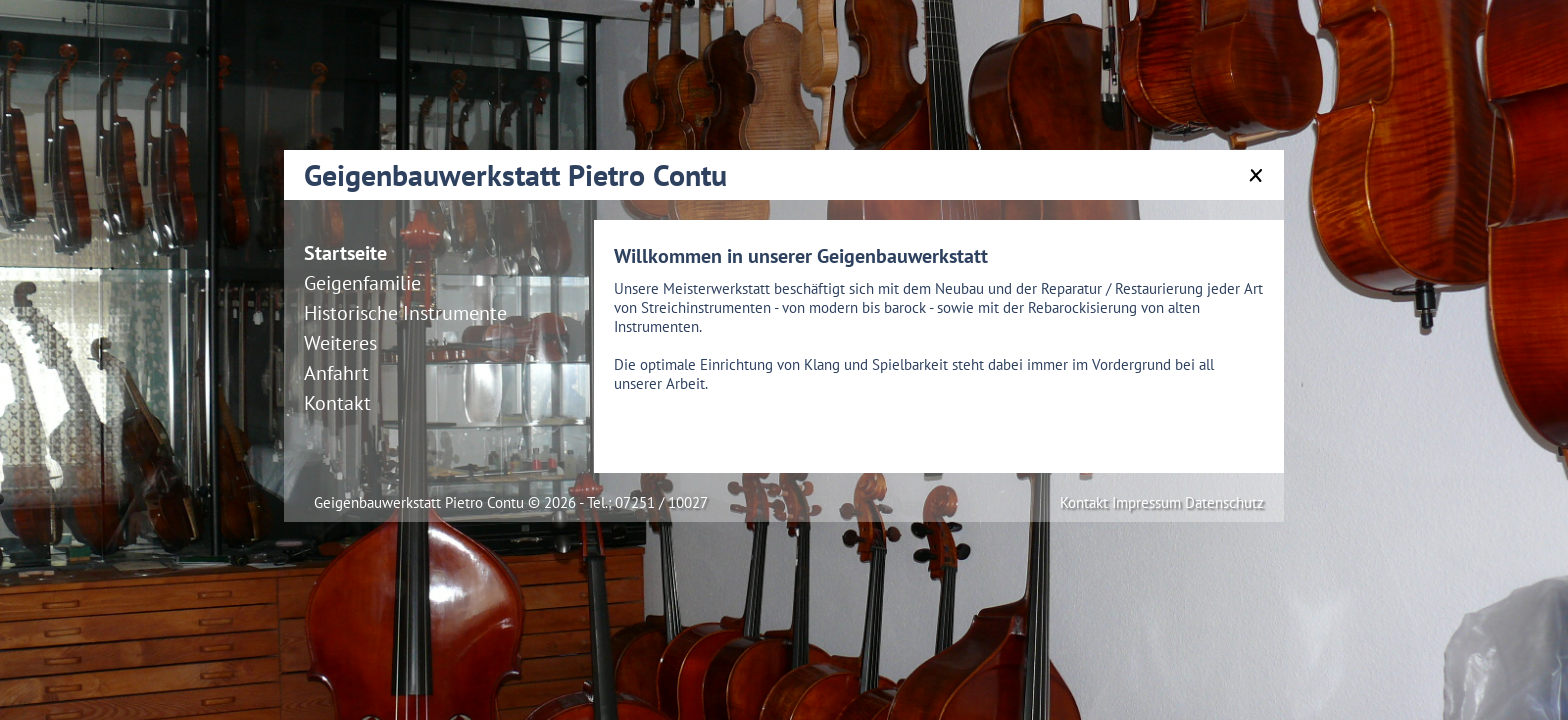  Describe the element at coordinates (1224, 502) in the screenshot. I see `Datenschutz` at that location.